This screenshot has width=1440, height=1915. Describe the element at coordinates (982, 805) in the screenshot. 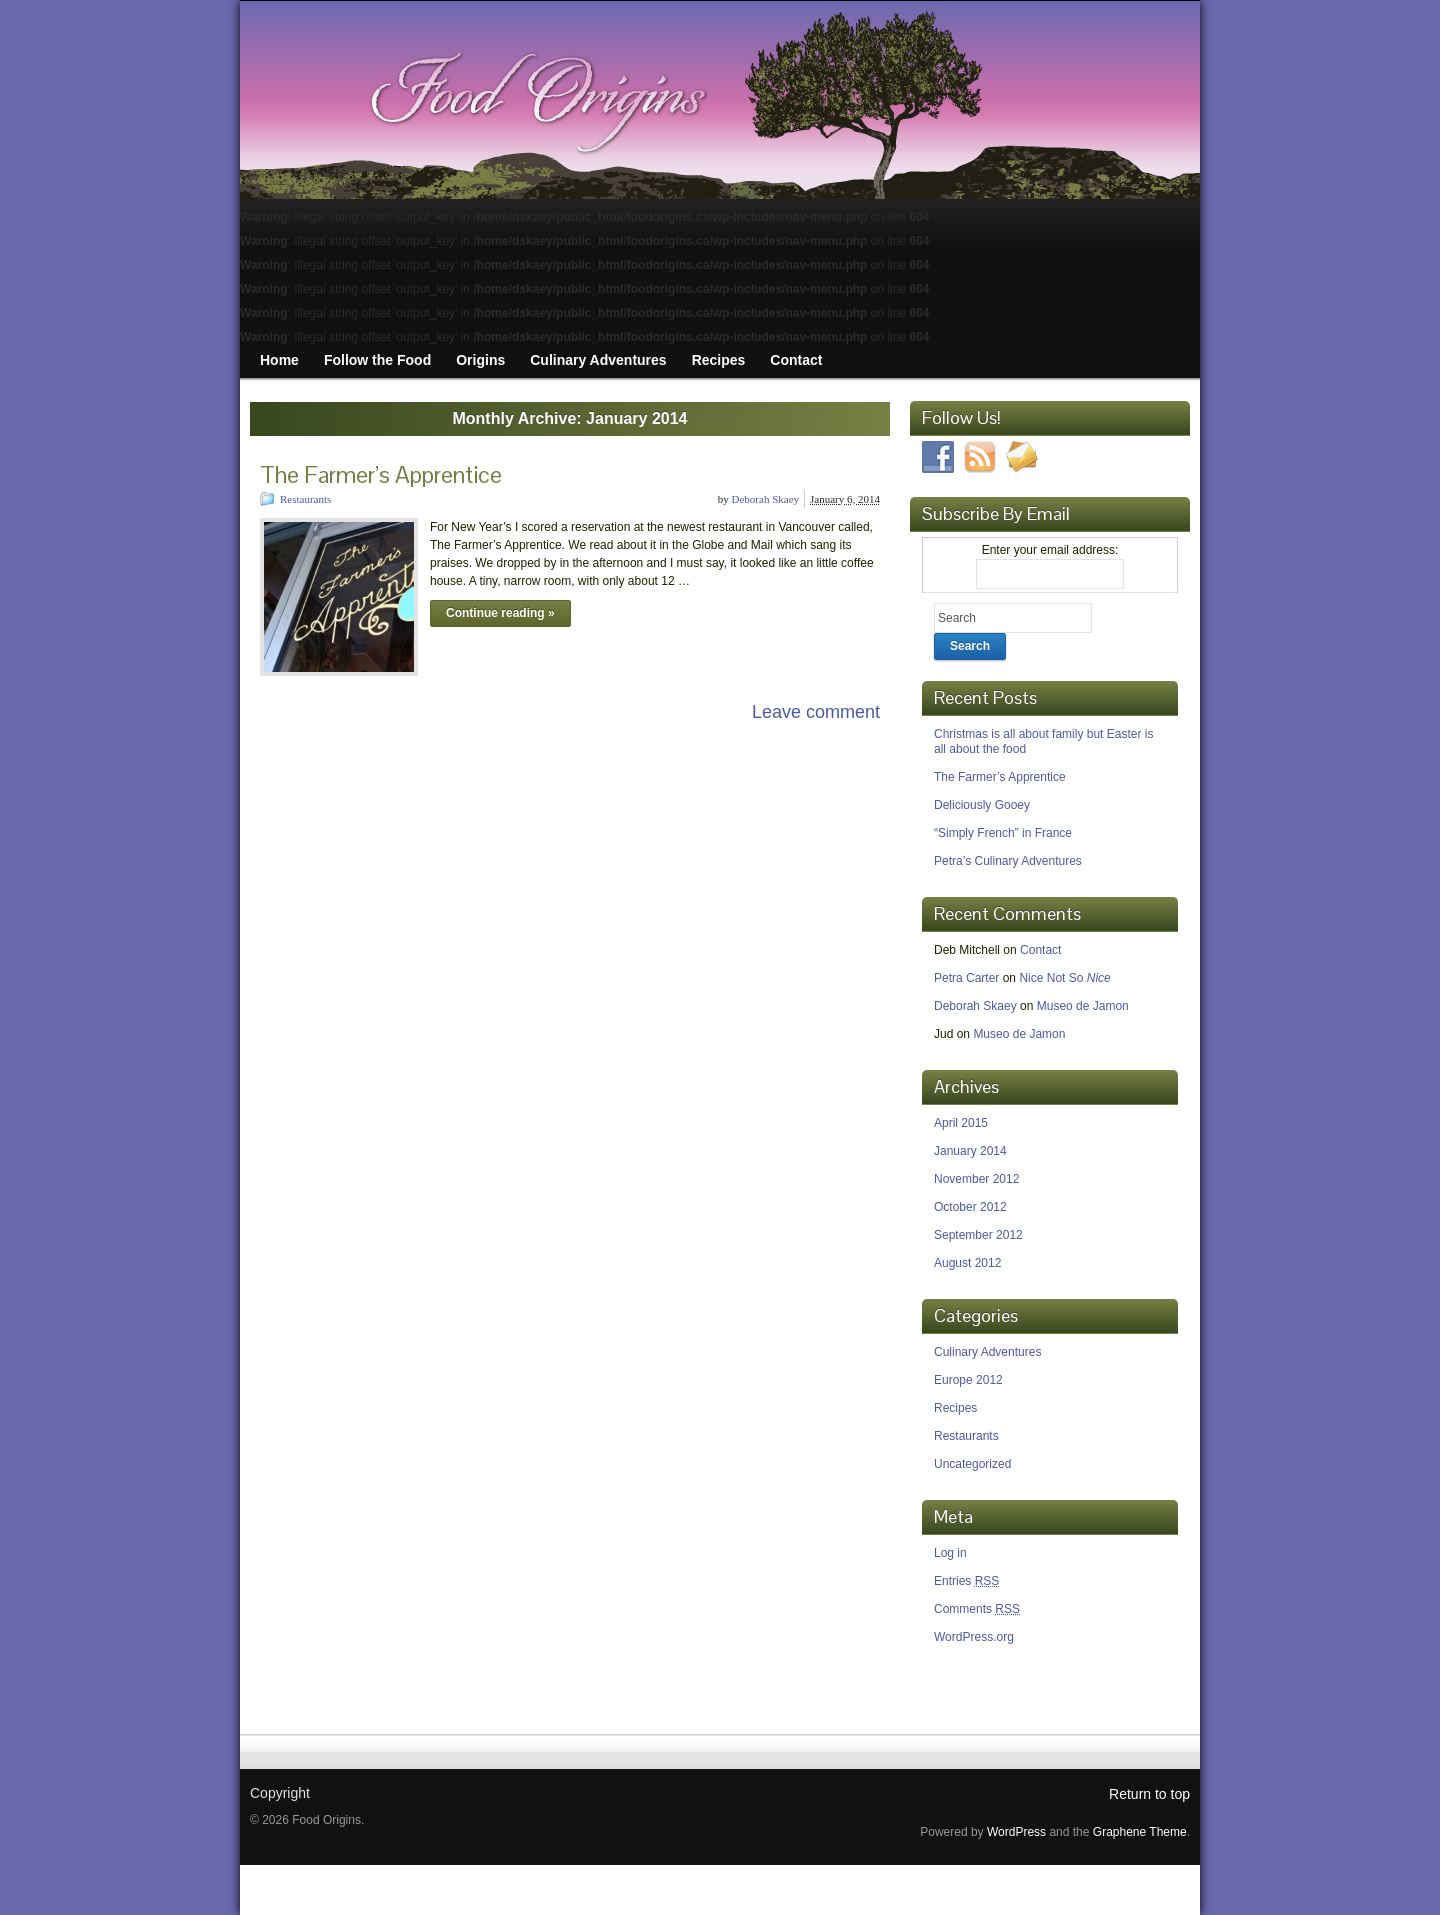

I see `Deliciously Gooey` at that location.